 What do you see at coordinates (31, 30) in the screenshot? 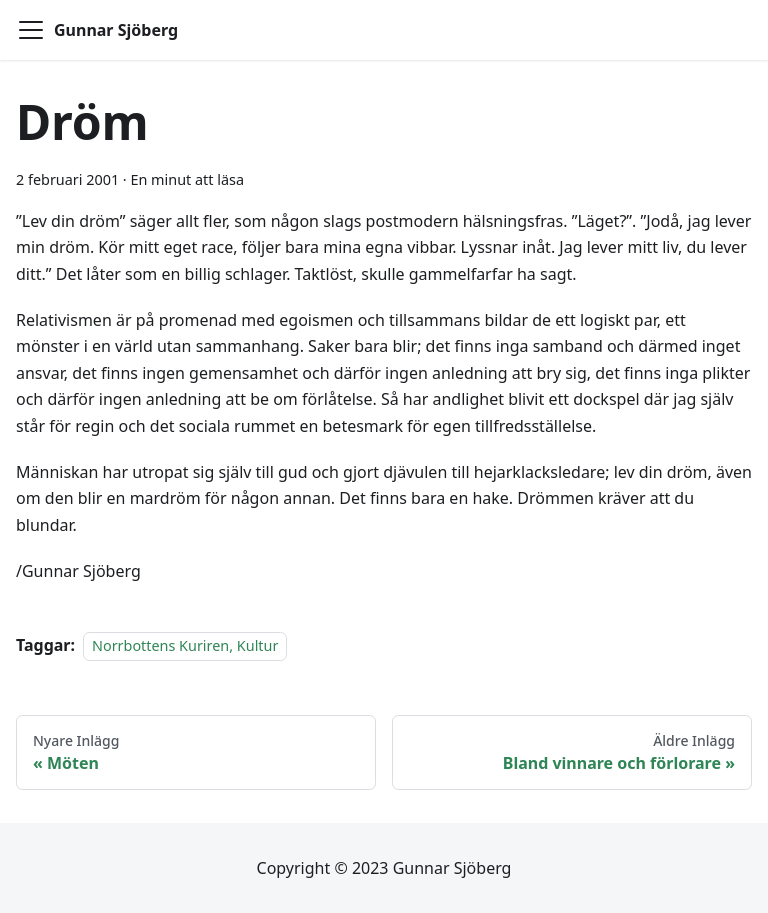
I see `[Toggle navigation bar]` at bounding box center [31, 30].